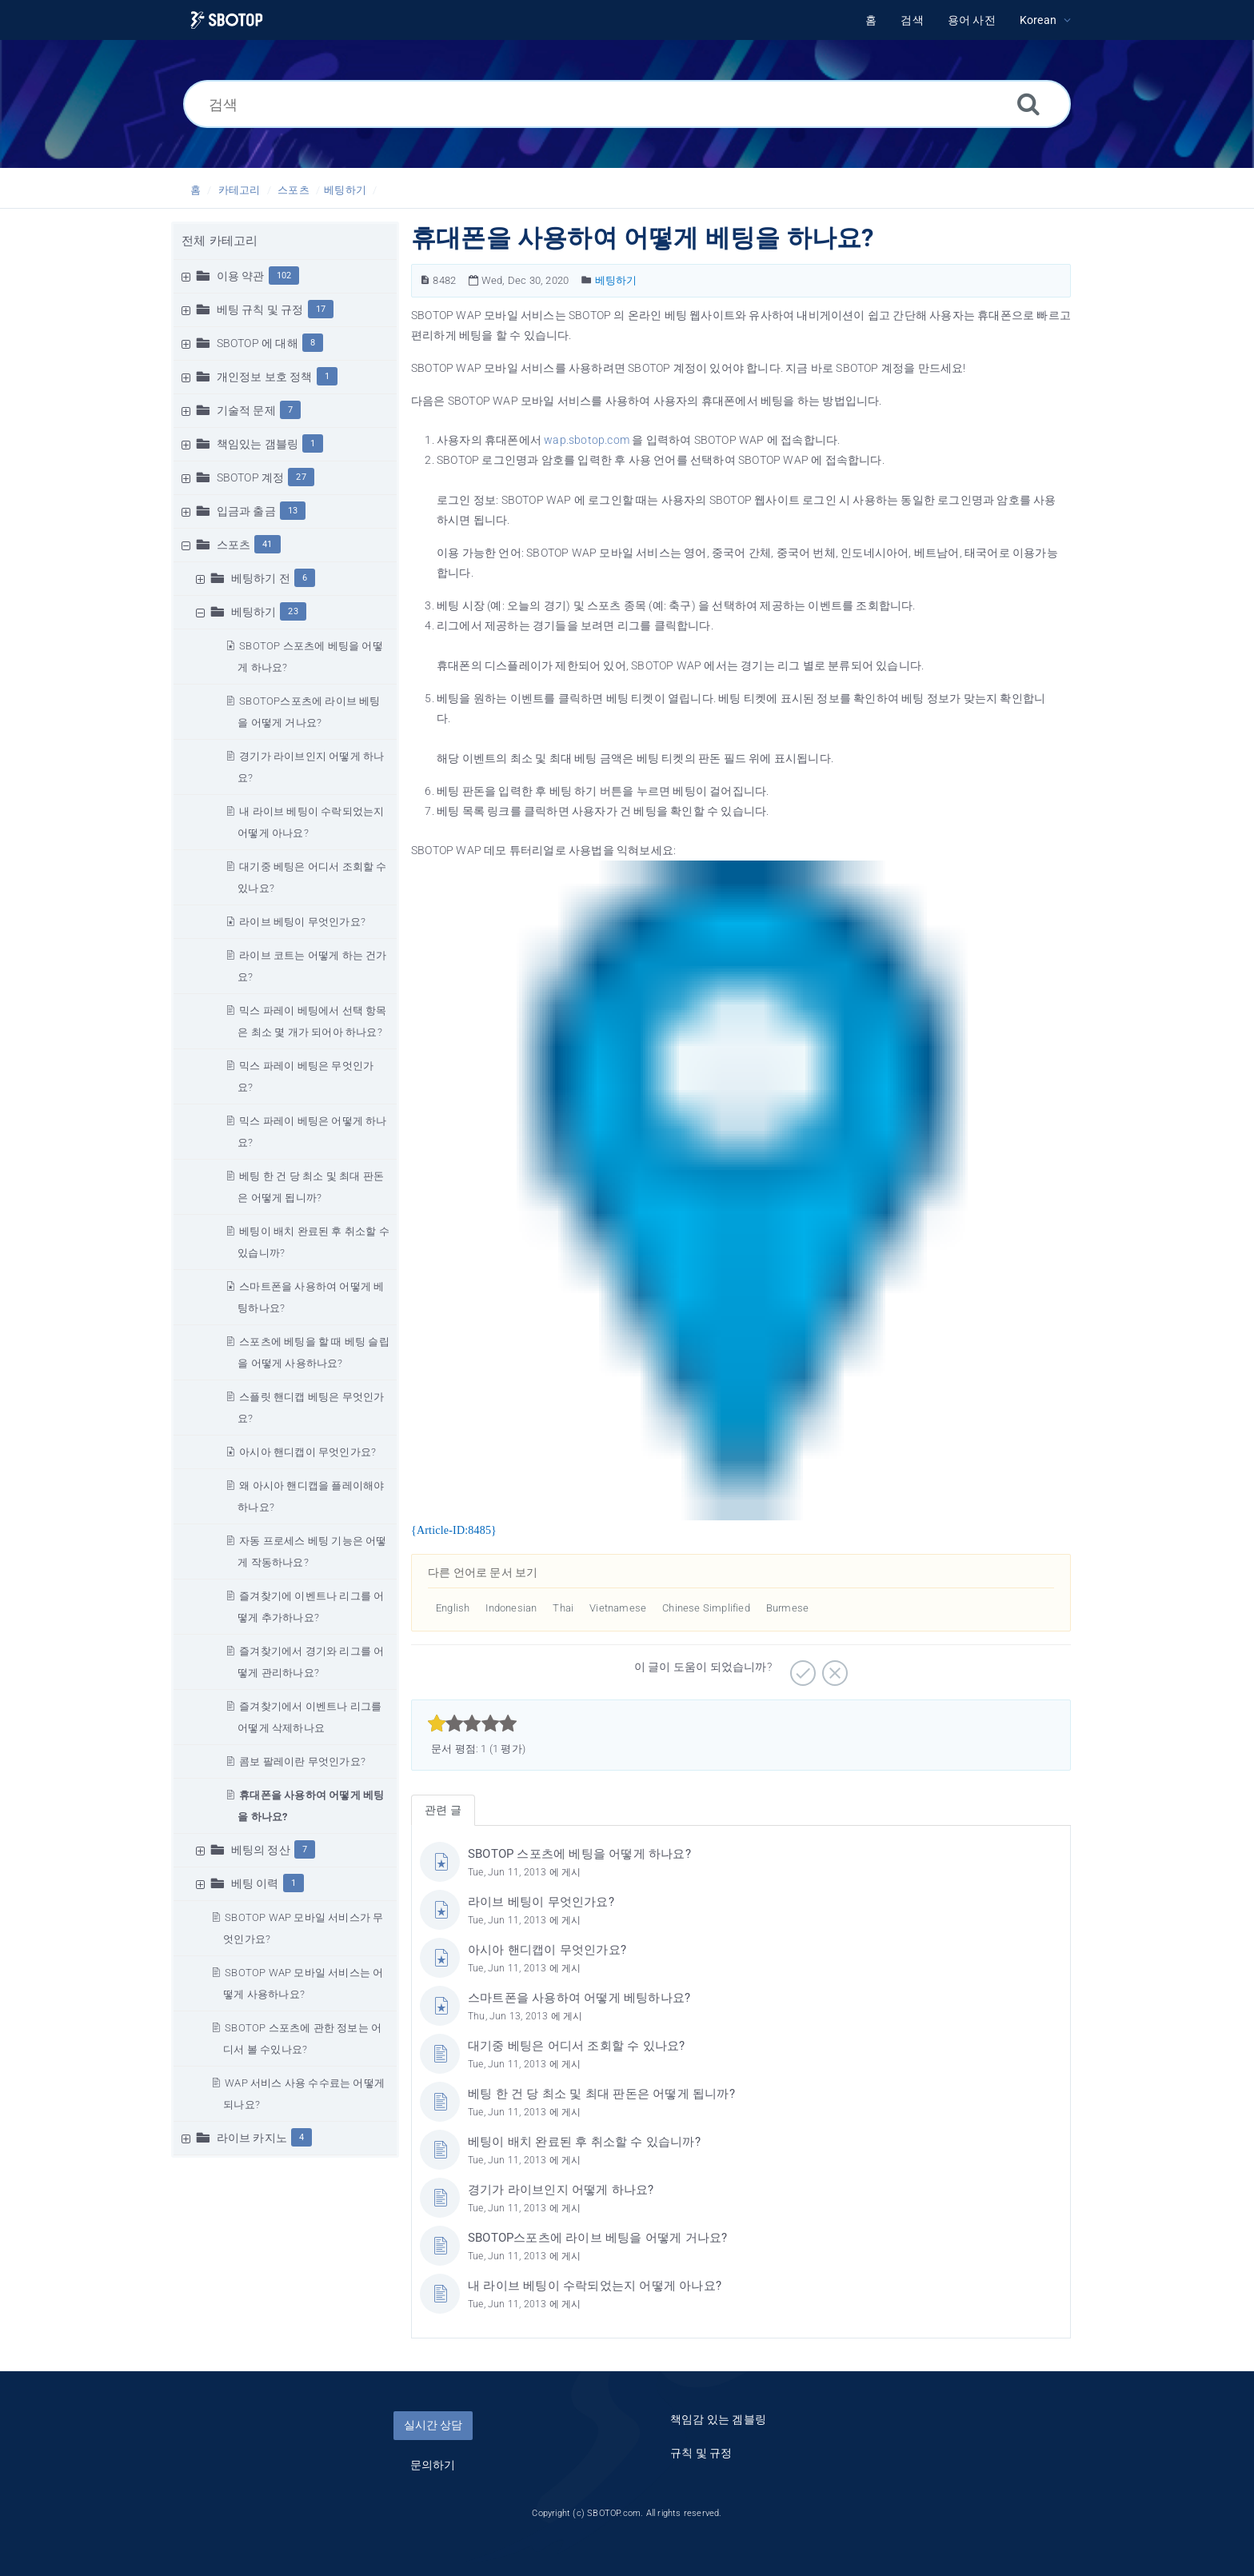  What do you see at coordinates (302, 922) in the screenshot?
I see `라이브 베팅이 무엇인가요?` at bounding box center [302, 922].